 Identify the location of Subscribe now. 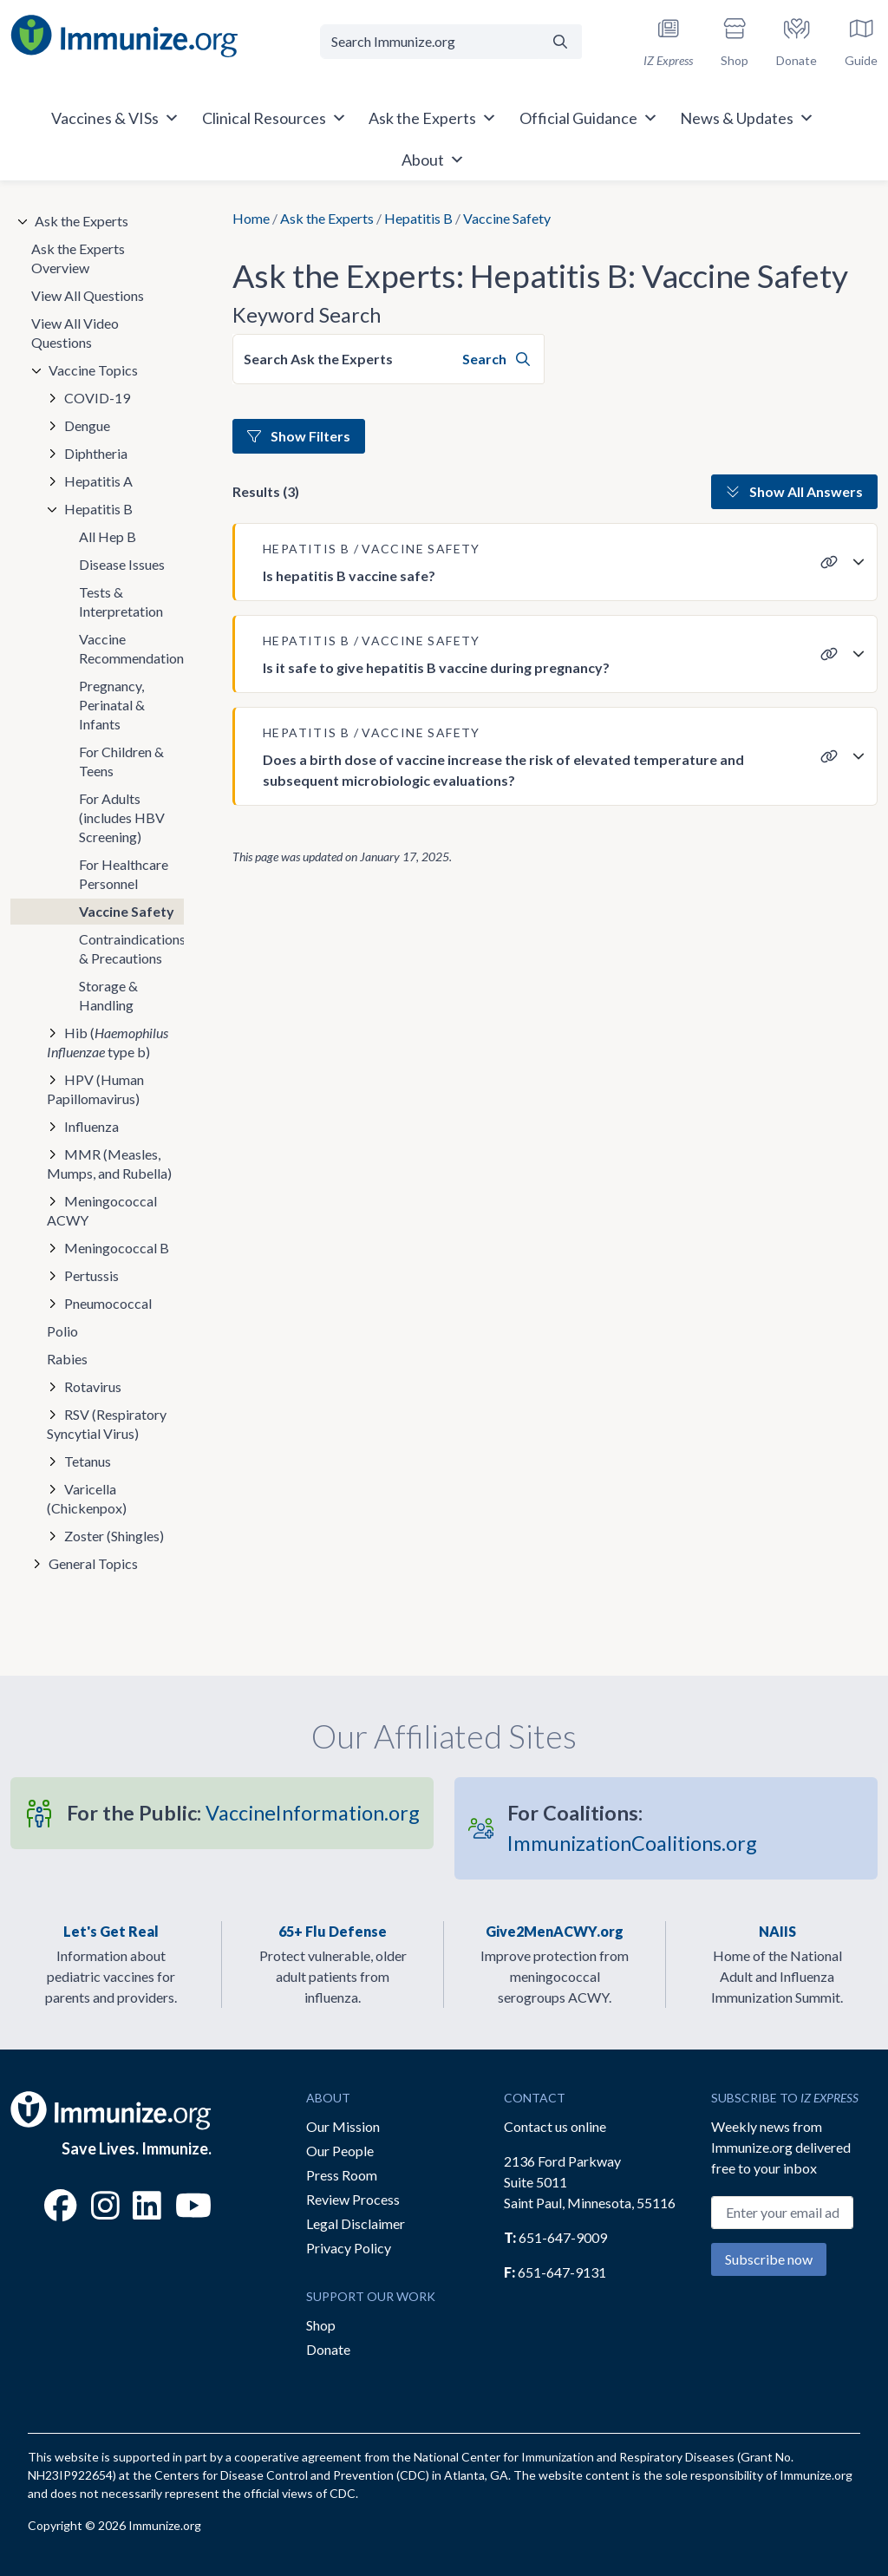
(769, 2259).